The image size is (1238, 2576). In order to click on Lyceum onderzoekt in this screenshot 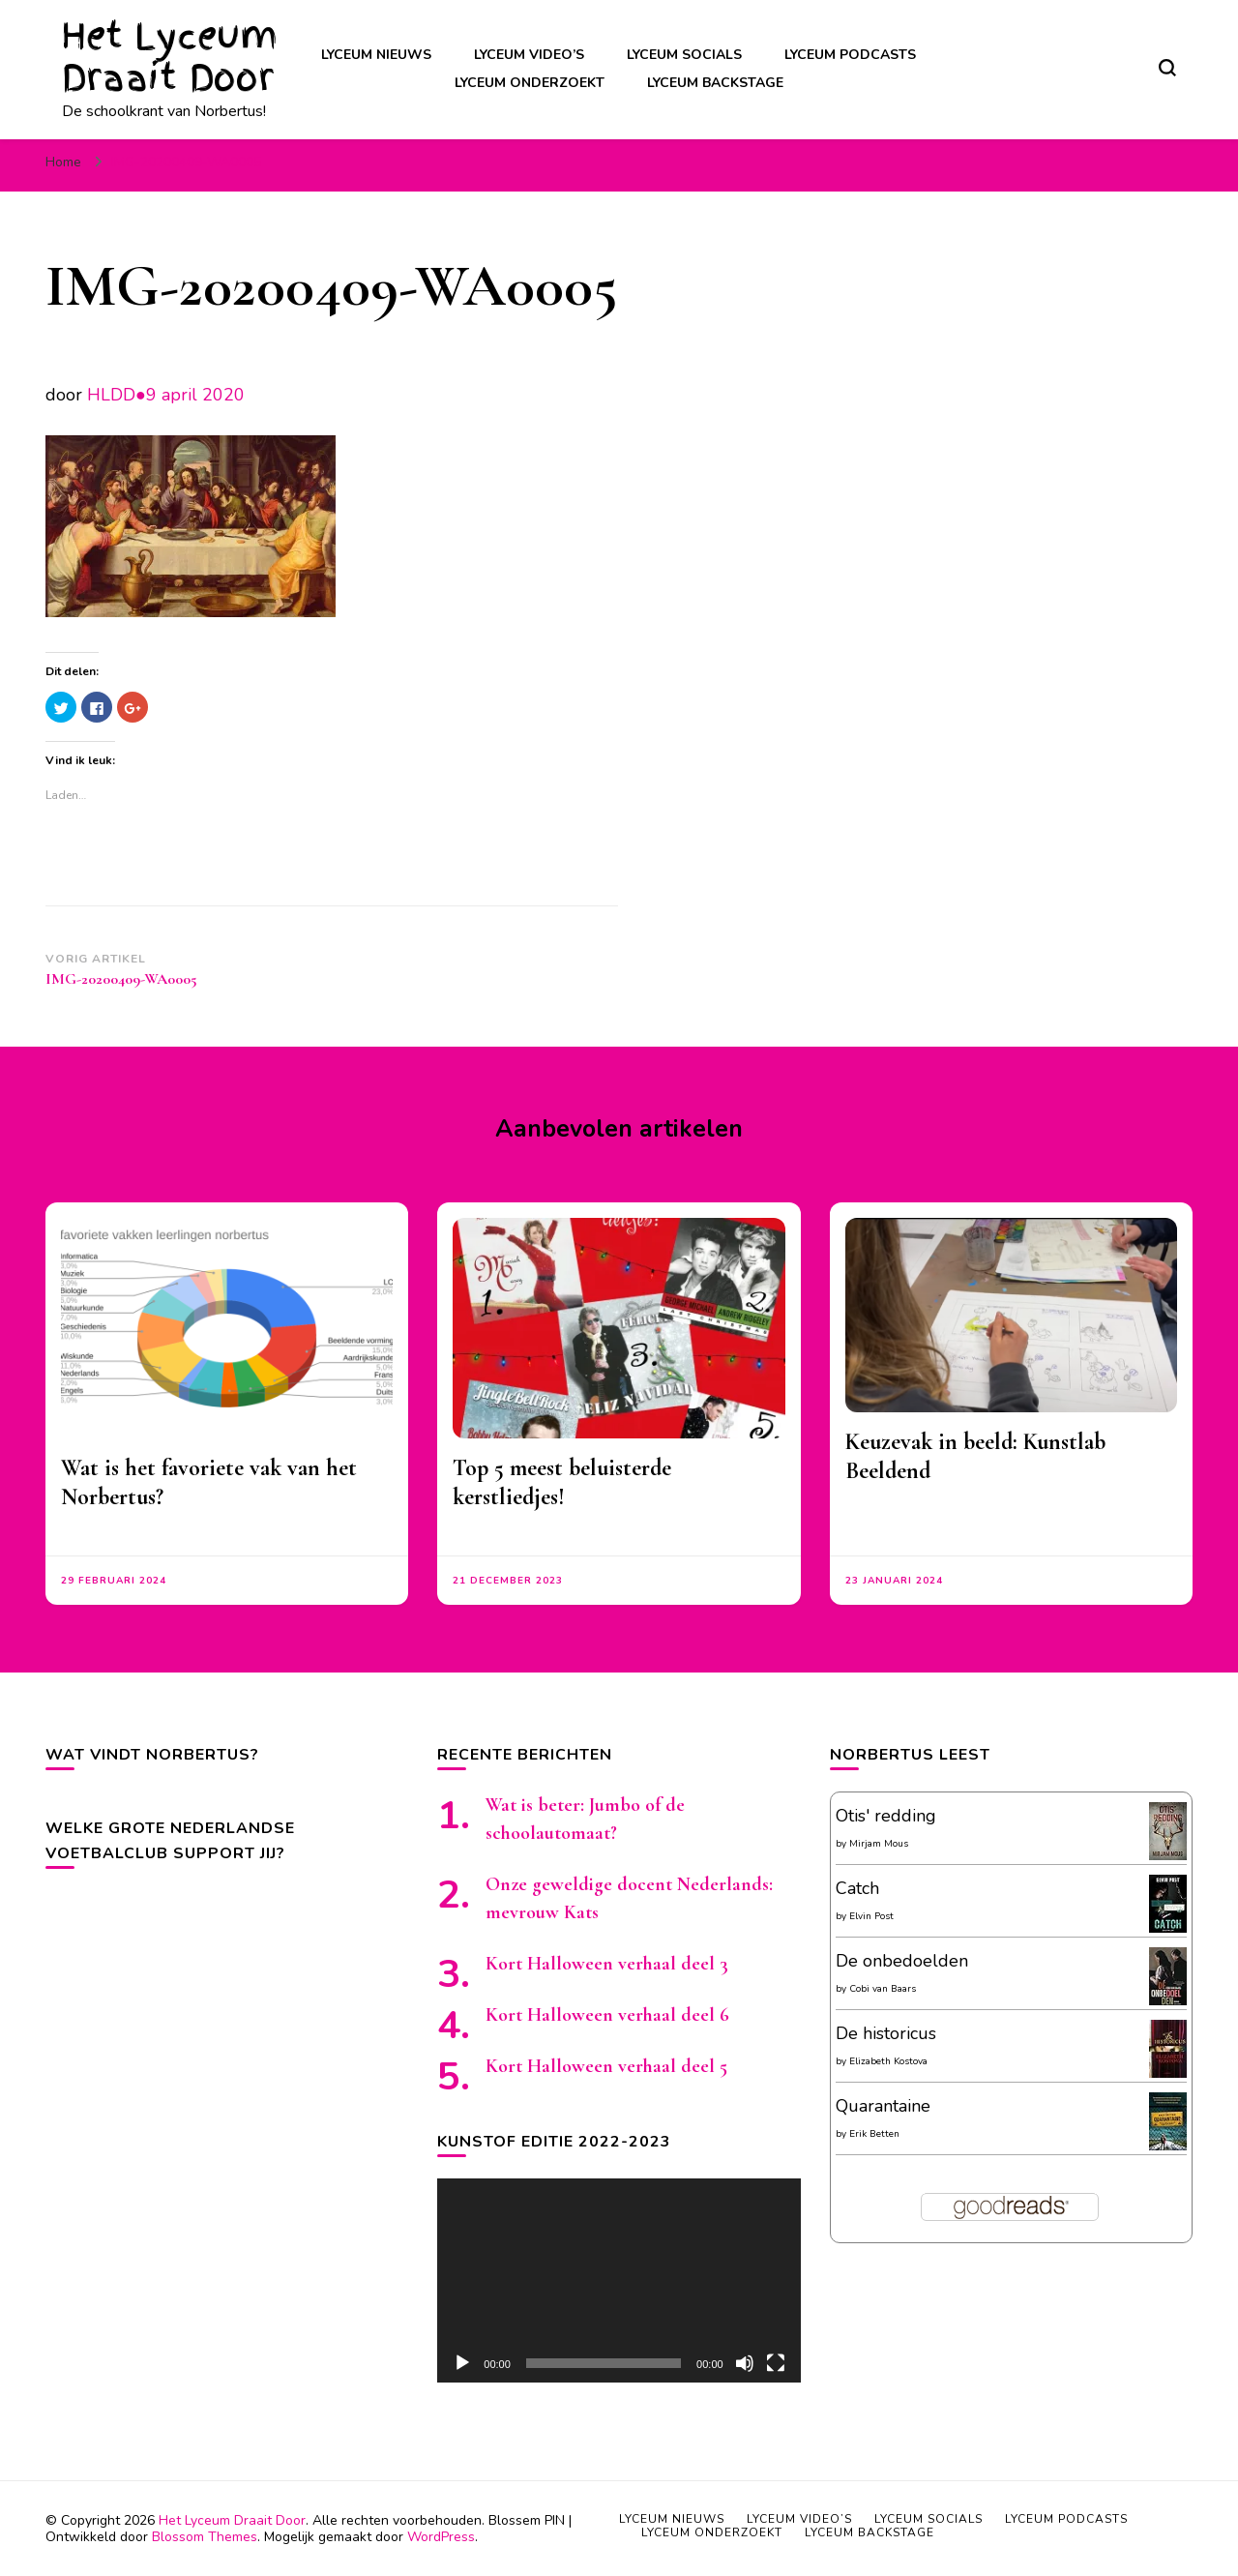, I will do `click(529, 83)`.